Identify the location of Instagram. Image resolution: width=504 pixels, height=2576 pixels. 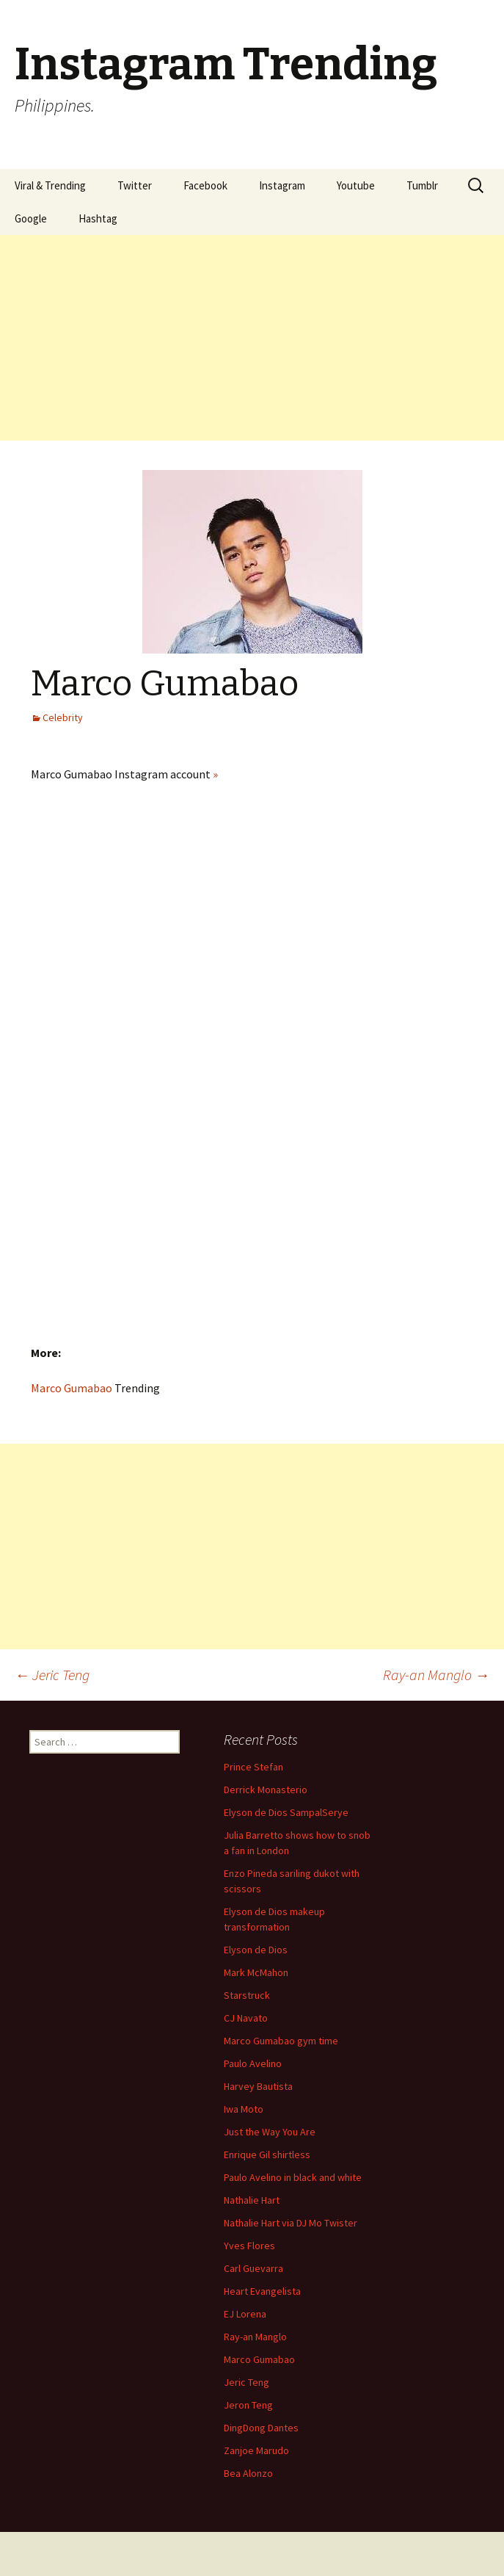
(282, 185).